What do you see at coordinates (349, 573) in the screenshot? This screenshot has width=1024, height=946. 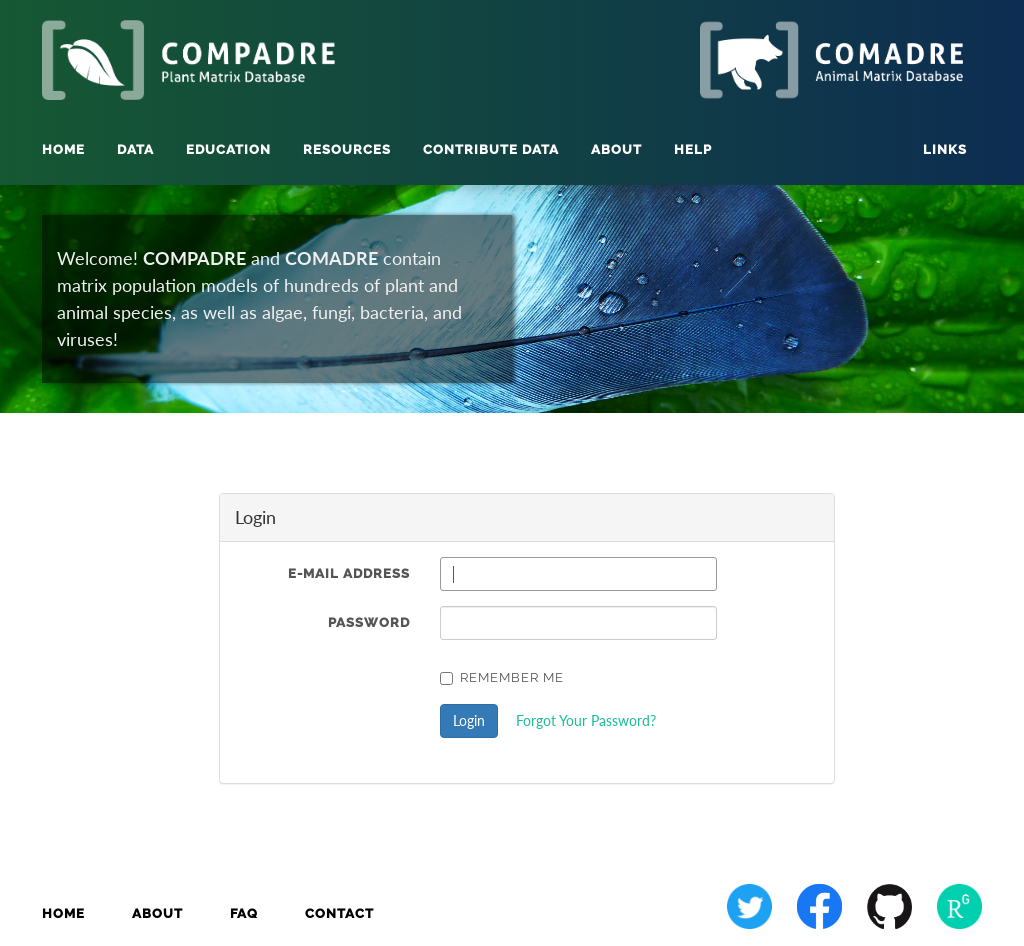 I see `E-Mail Address` at bounding box center [349, 573].